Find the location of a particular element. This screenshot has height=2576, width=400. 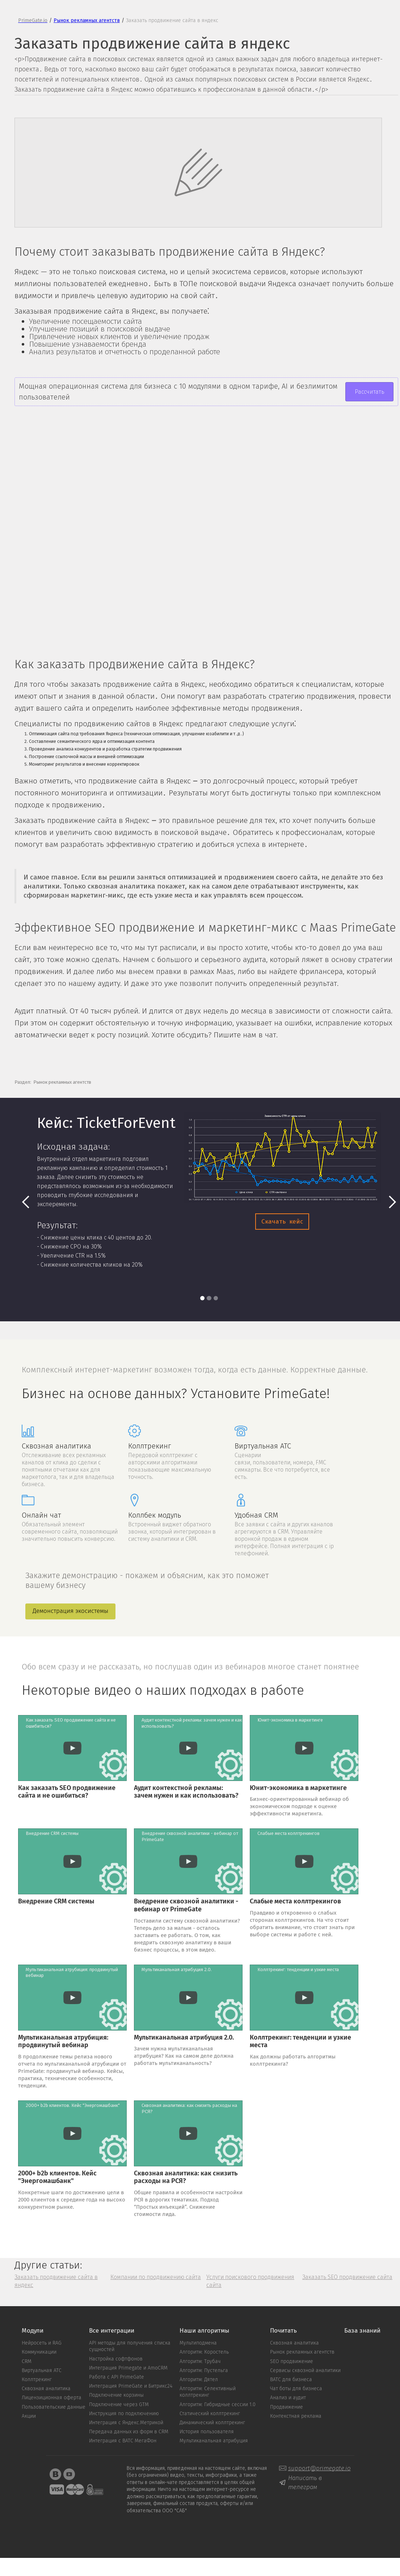

API методы для получения списка сущностей is located at coordinates (129, 2346).